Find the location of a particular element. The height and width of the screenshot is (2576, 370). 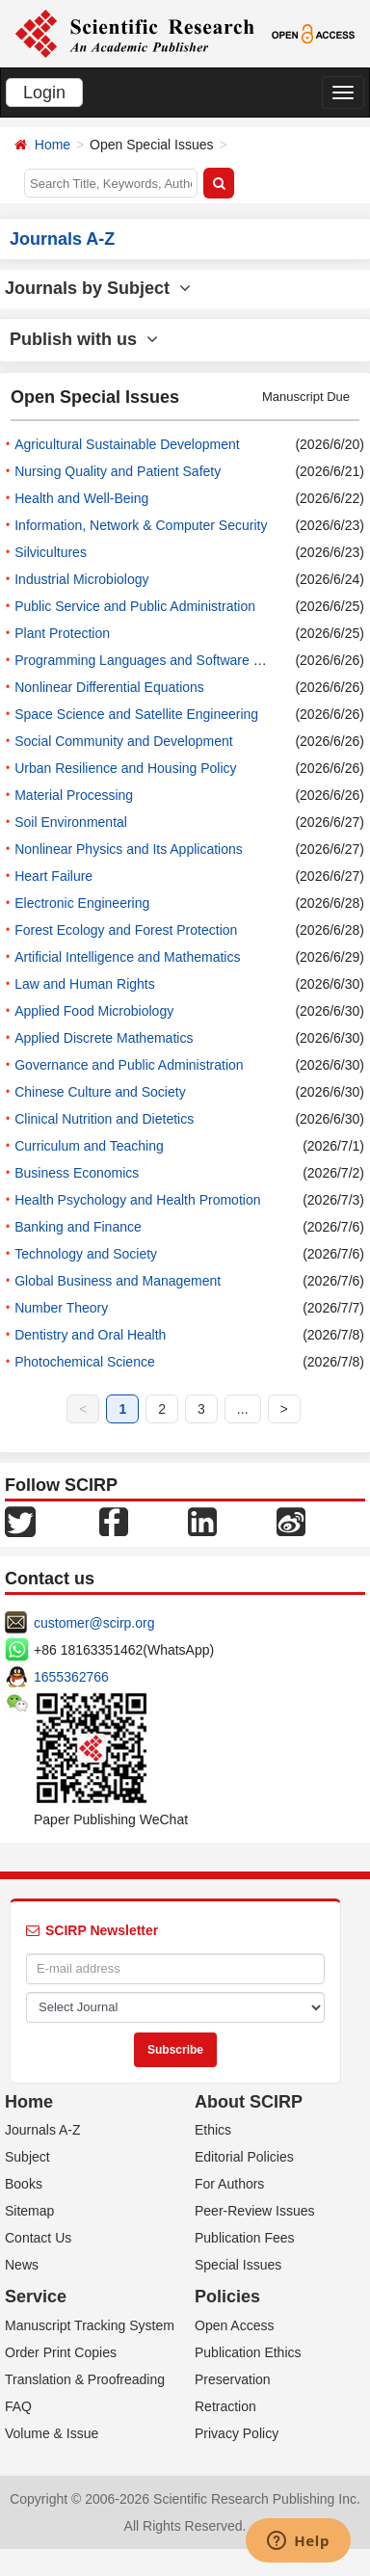

Business Economics is located at coordinates (76, 1173).